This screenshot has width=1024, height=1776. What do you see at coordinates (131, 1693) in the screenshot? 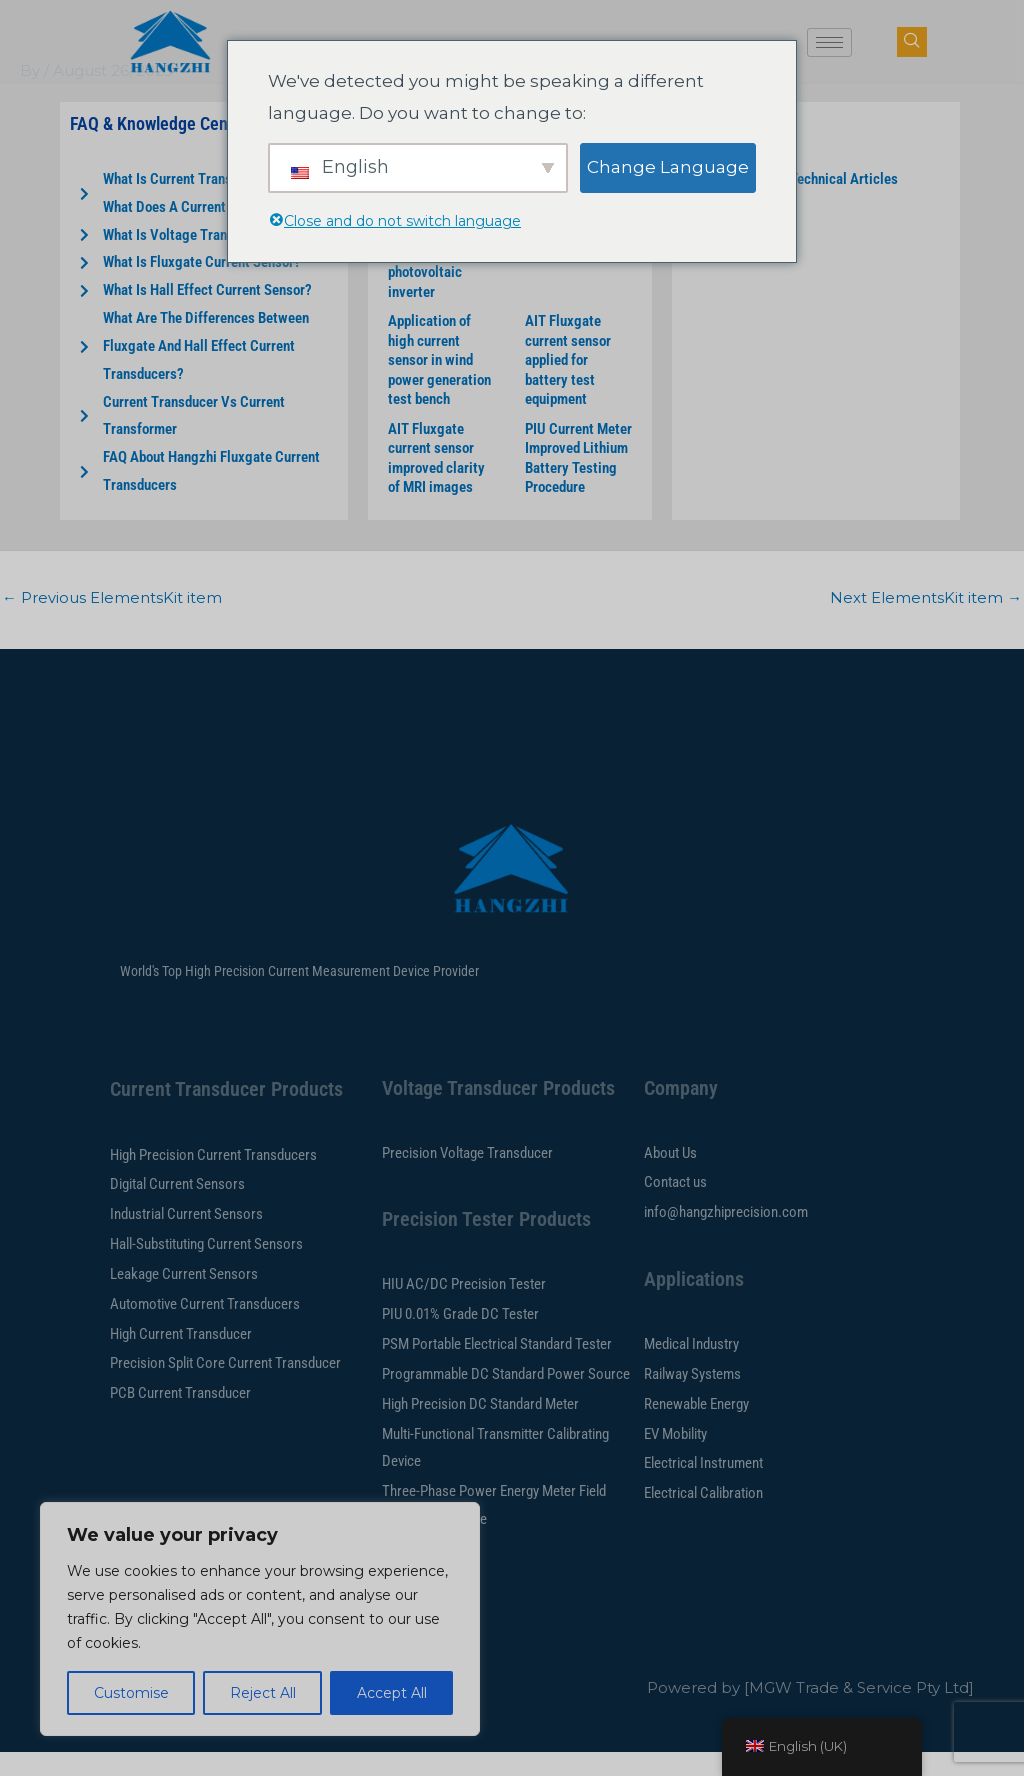
I see `Customise` at bounding box center [131, 1693].